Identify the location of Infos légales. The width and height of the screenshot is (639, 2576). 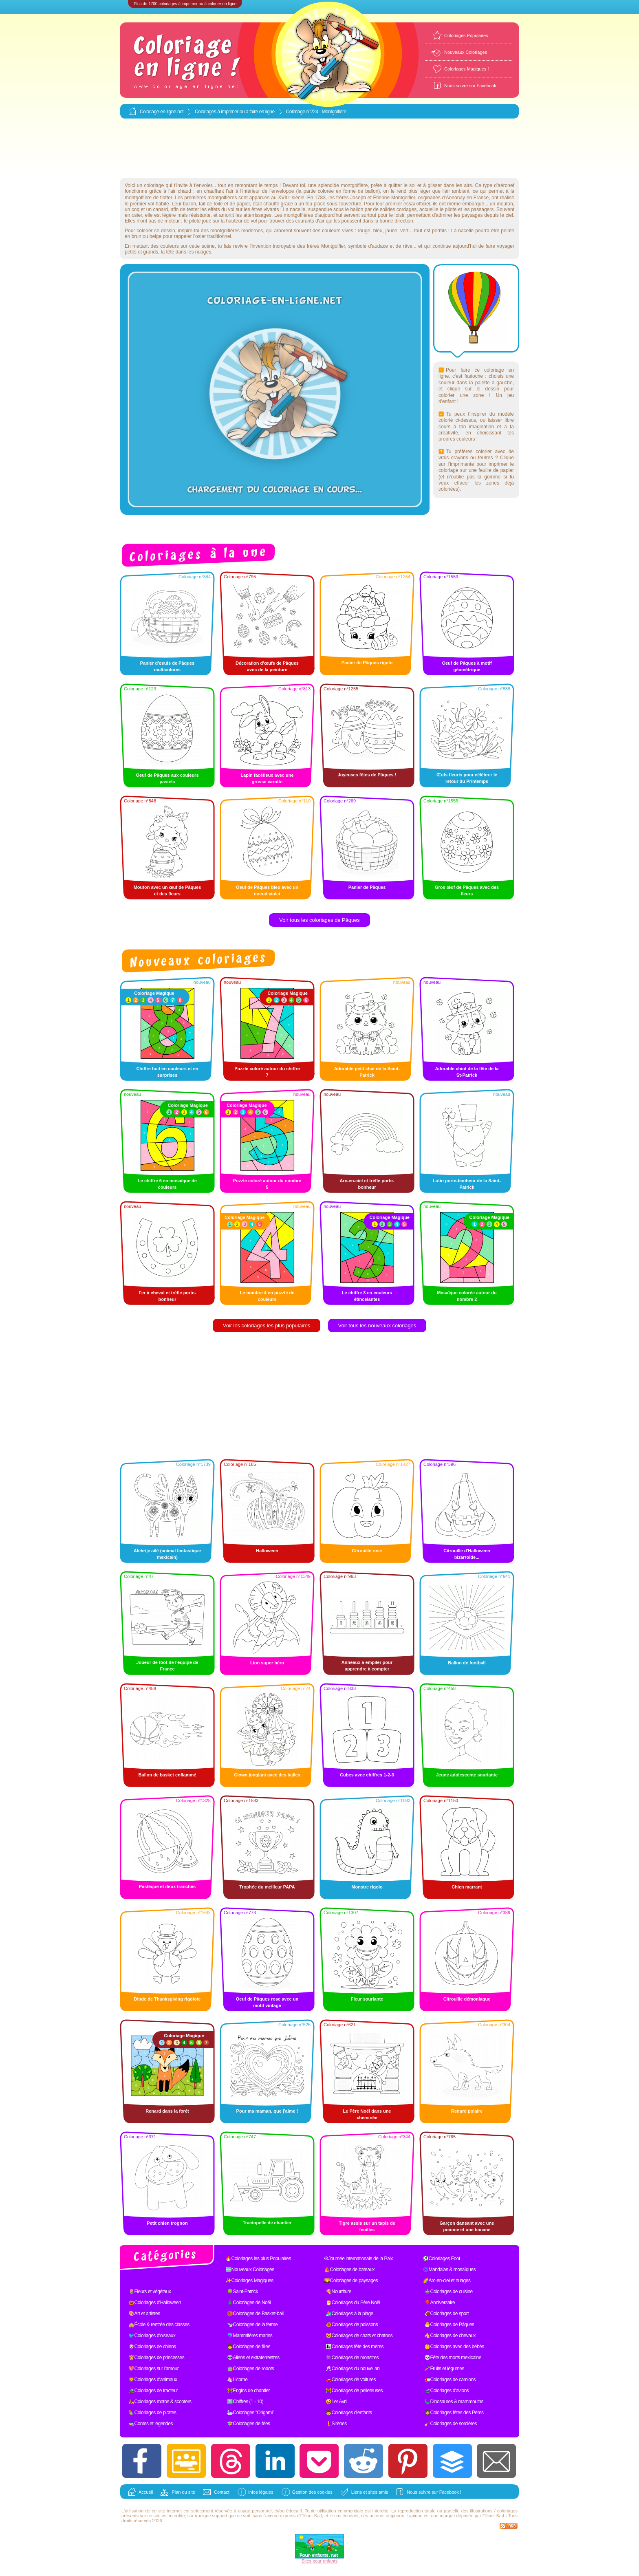
(260, 2492).